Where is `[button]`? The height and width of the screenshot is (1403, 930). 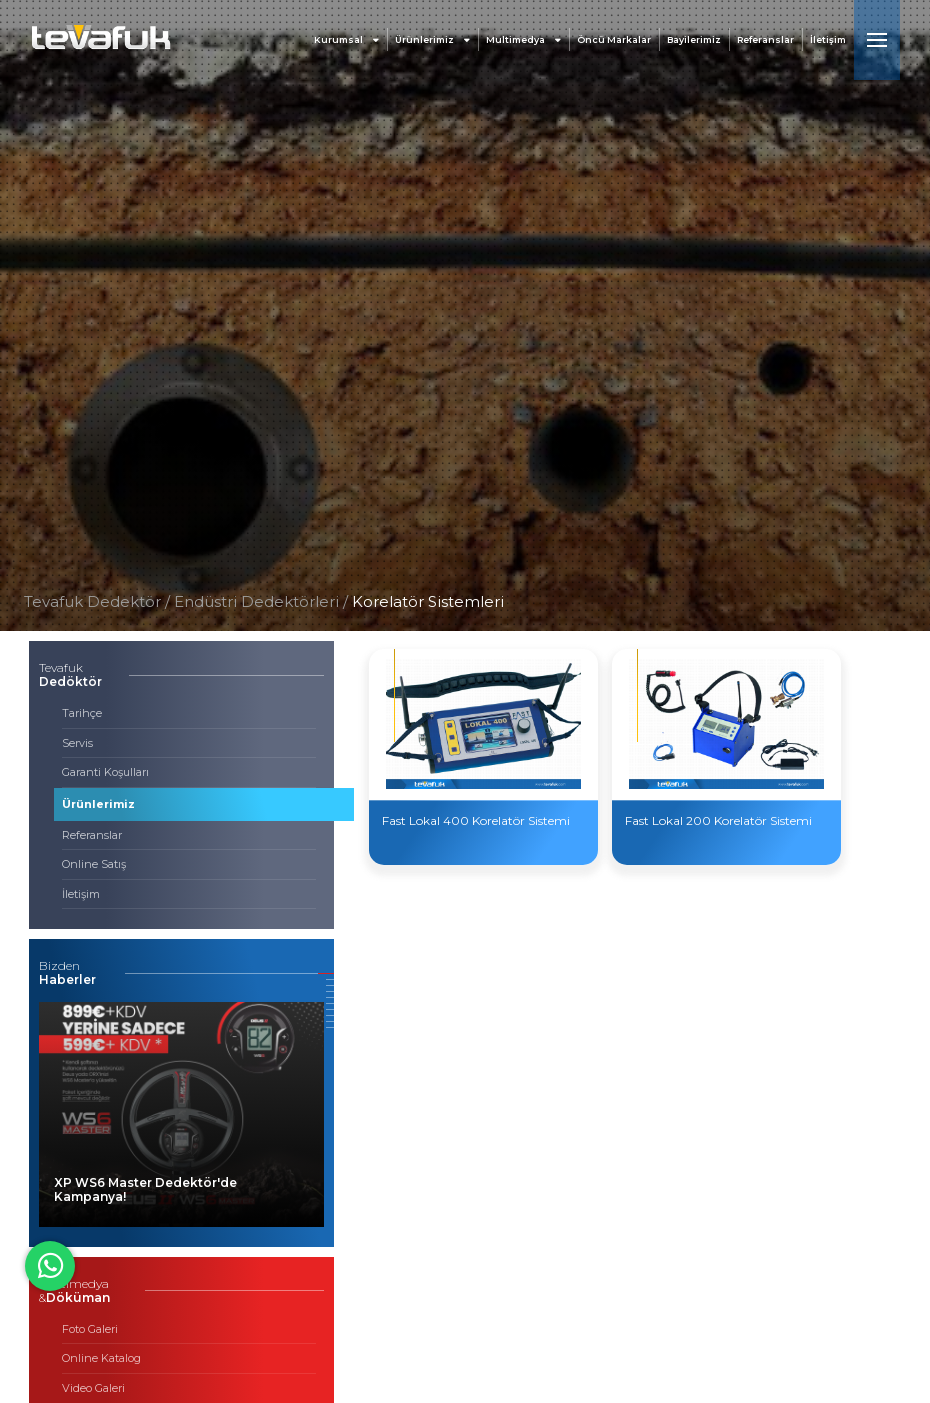 [button] is located at coordinates (326, 973).